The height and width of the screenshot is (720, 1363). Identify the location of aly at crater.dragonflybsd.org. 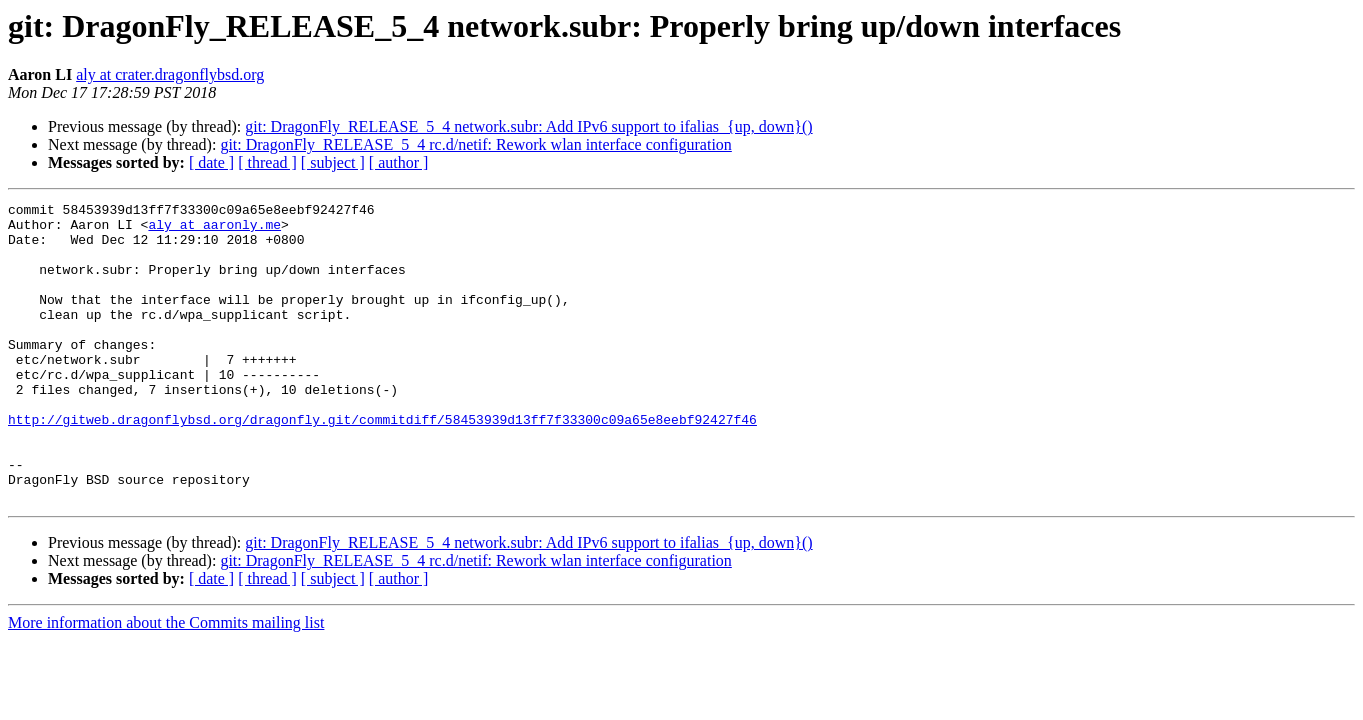
(170, 74).